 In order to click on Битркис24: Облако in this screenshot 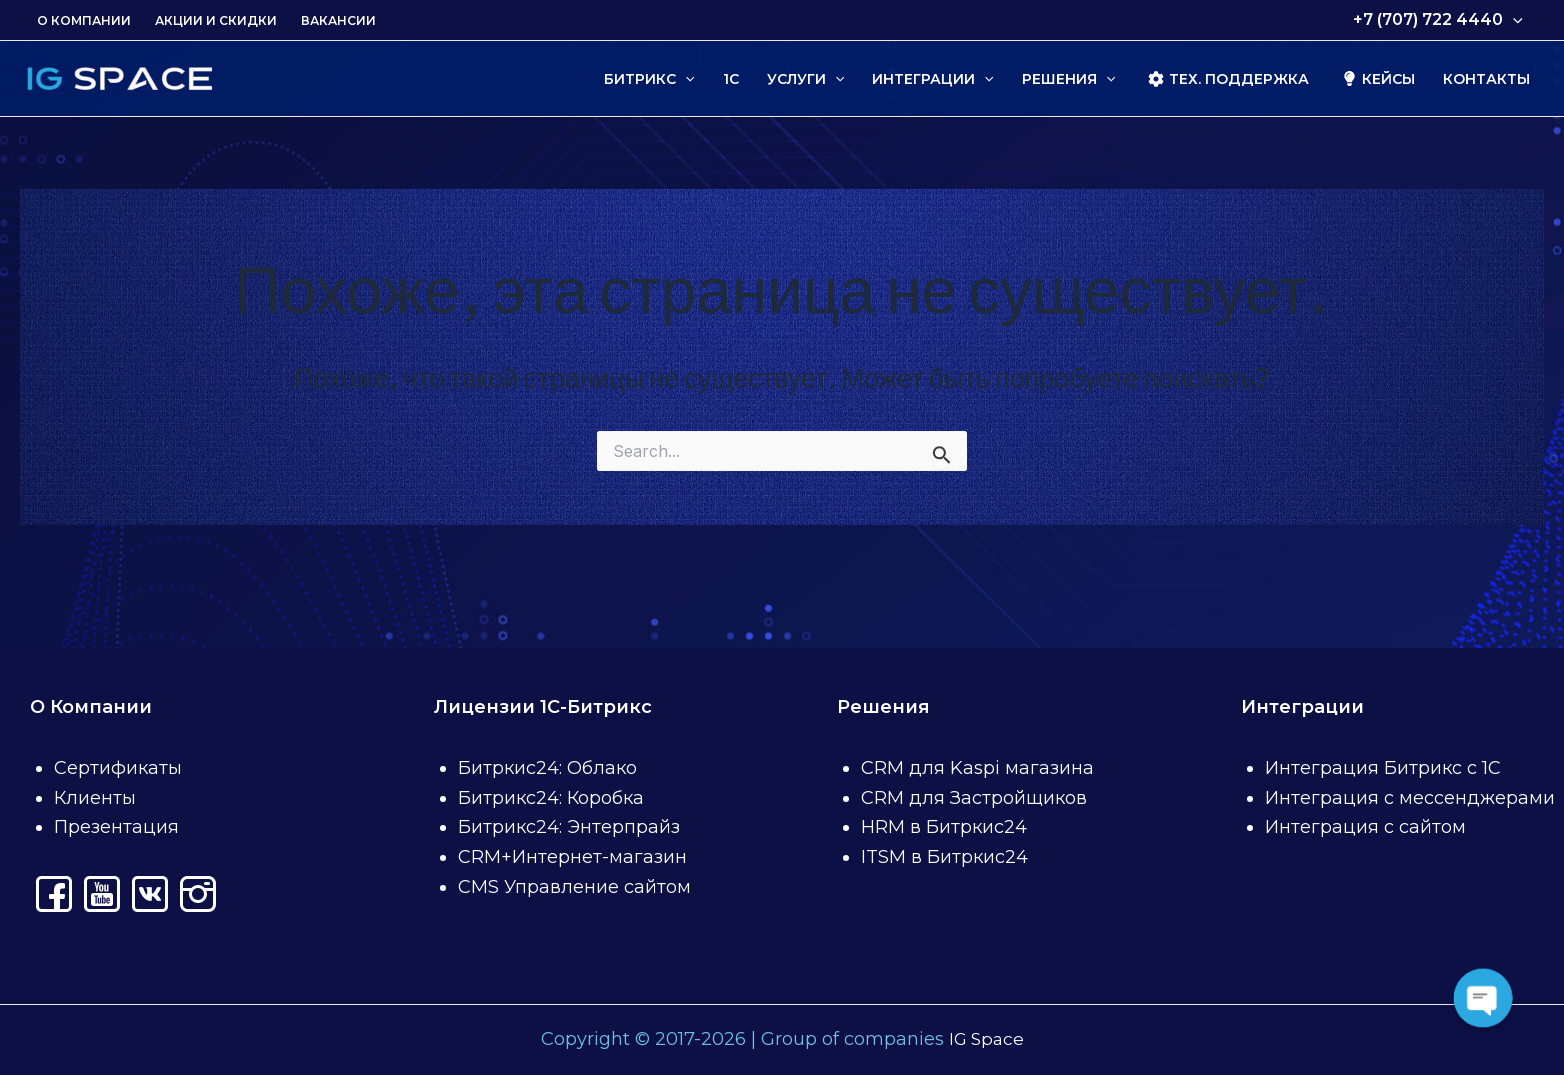, I will do `click(547, 768)`.